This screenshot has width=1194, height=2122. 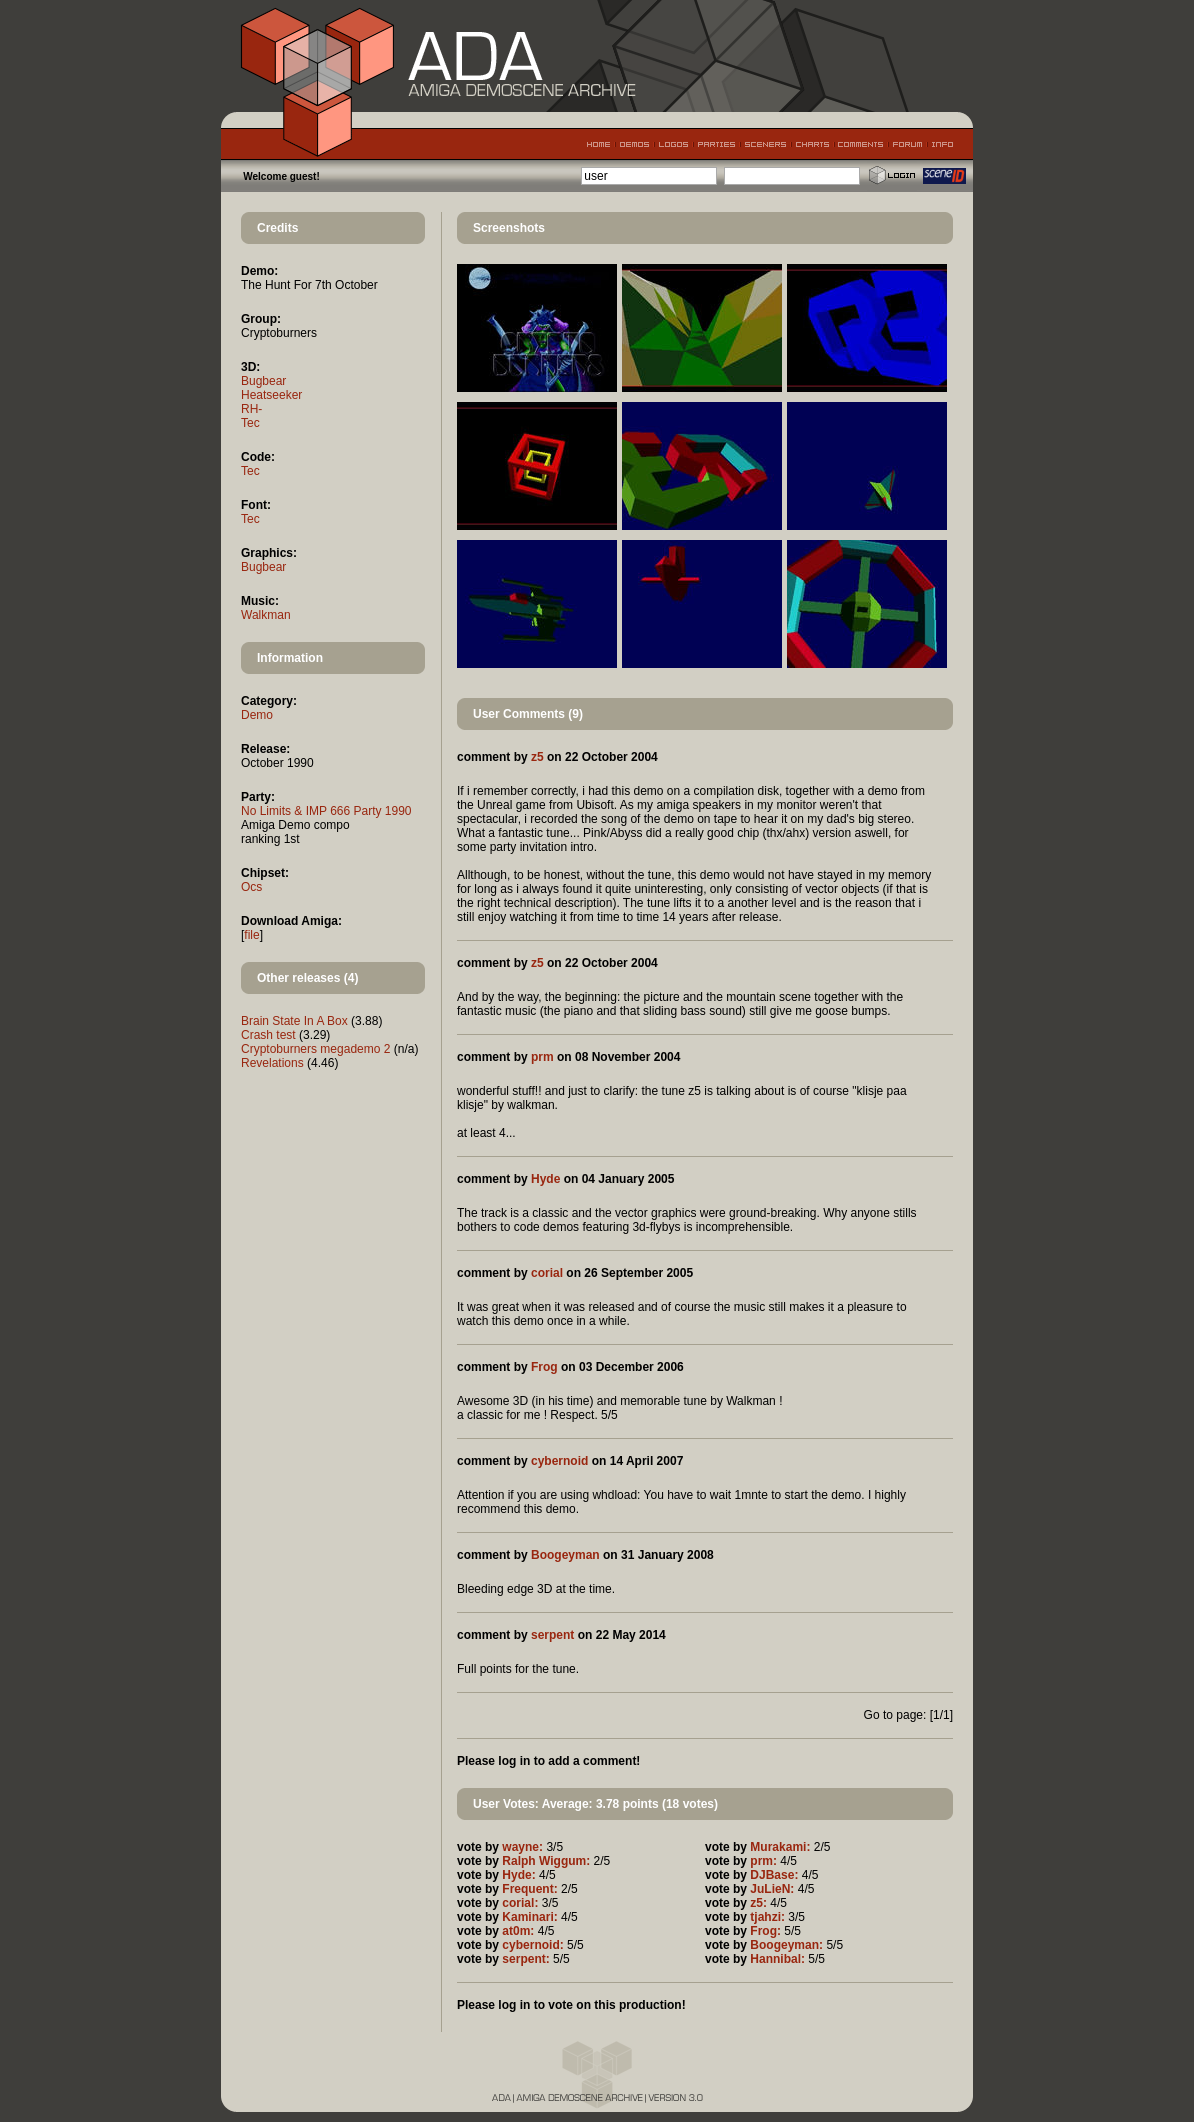 What do you see at coordinates (522, 1847) in the screenshot?
I see `wayne:` at bounding box center [522, 1847].